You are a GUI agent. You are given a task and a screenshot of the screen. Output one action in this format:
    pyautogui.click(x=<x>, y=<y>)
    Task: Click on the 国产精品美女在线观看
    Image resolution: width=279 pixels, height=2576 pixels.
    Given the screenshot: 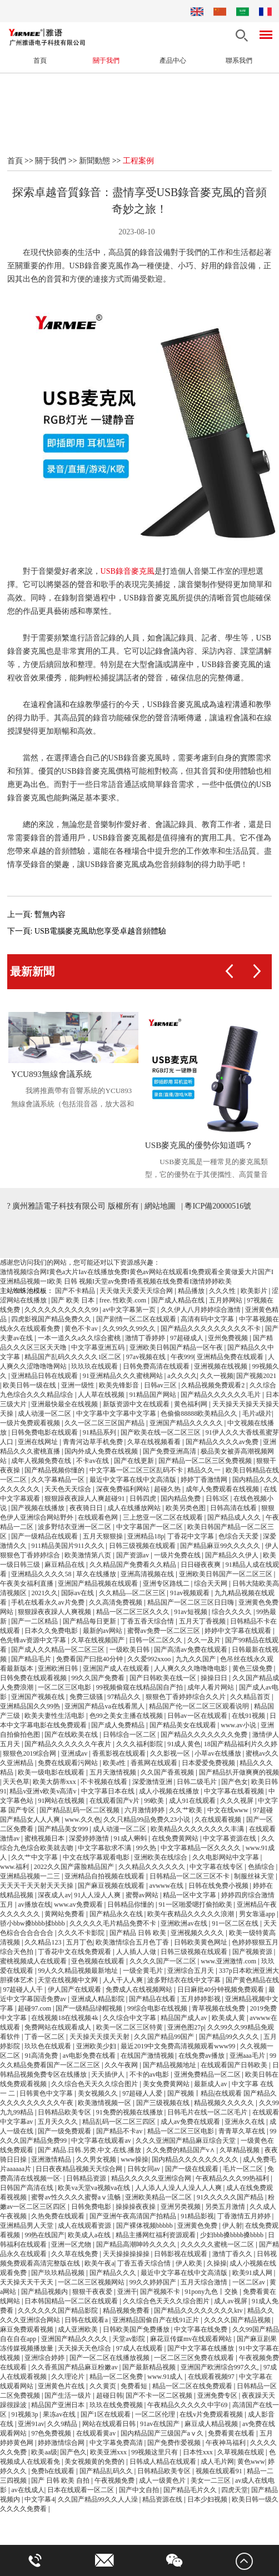 What is the action you would take?
    pyautogui.click(x=184, y=1726)
    